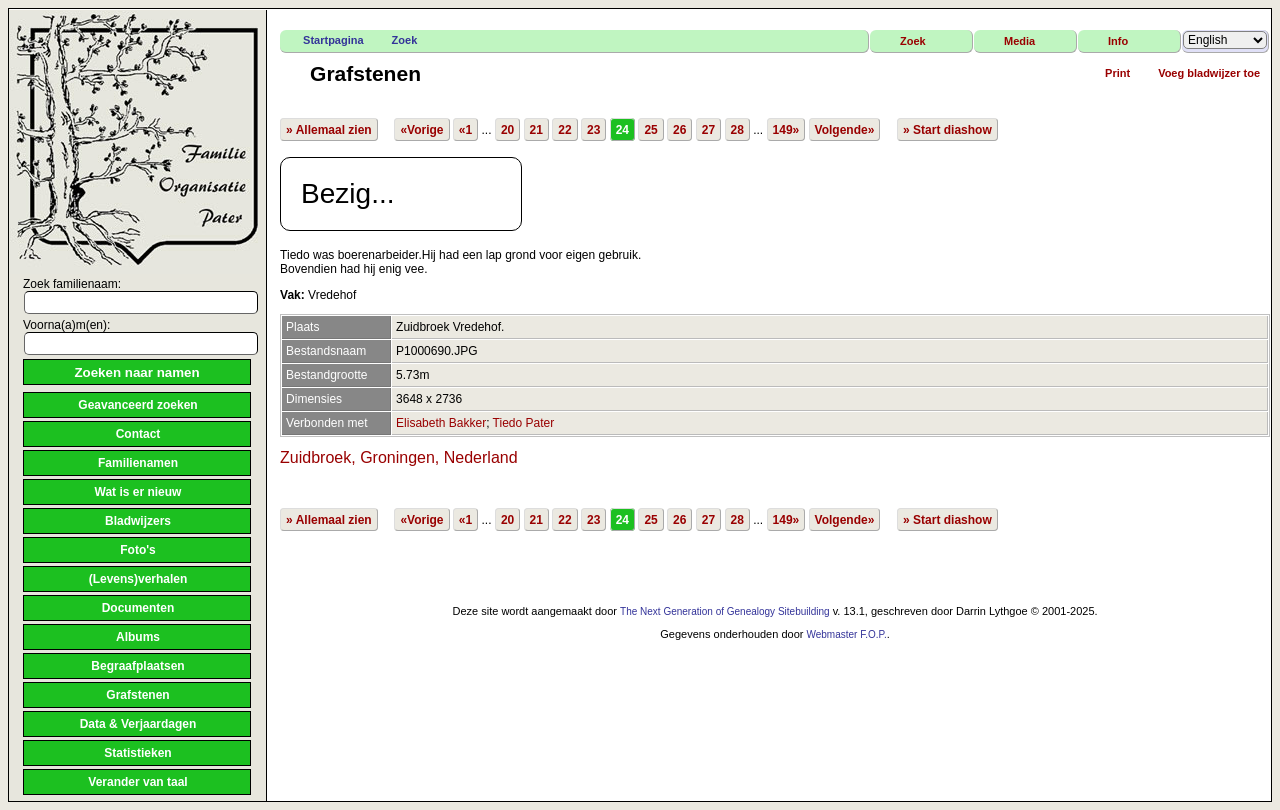 The width and height of the screenshot is (1280, 810). What do you see at coordinates (1118, 41) in the screenshot?
I see `Info` at bounding box center [1118, 41].